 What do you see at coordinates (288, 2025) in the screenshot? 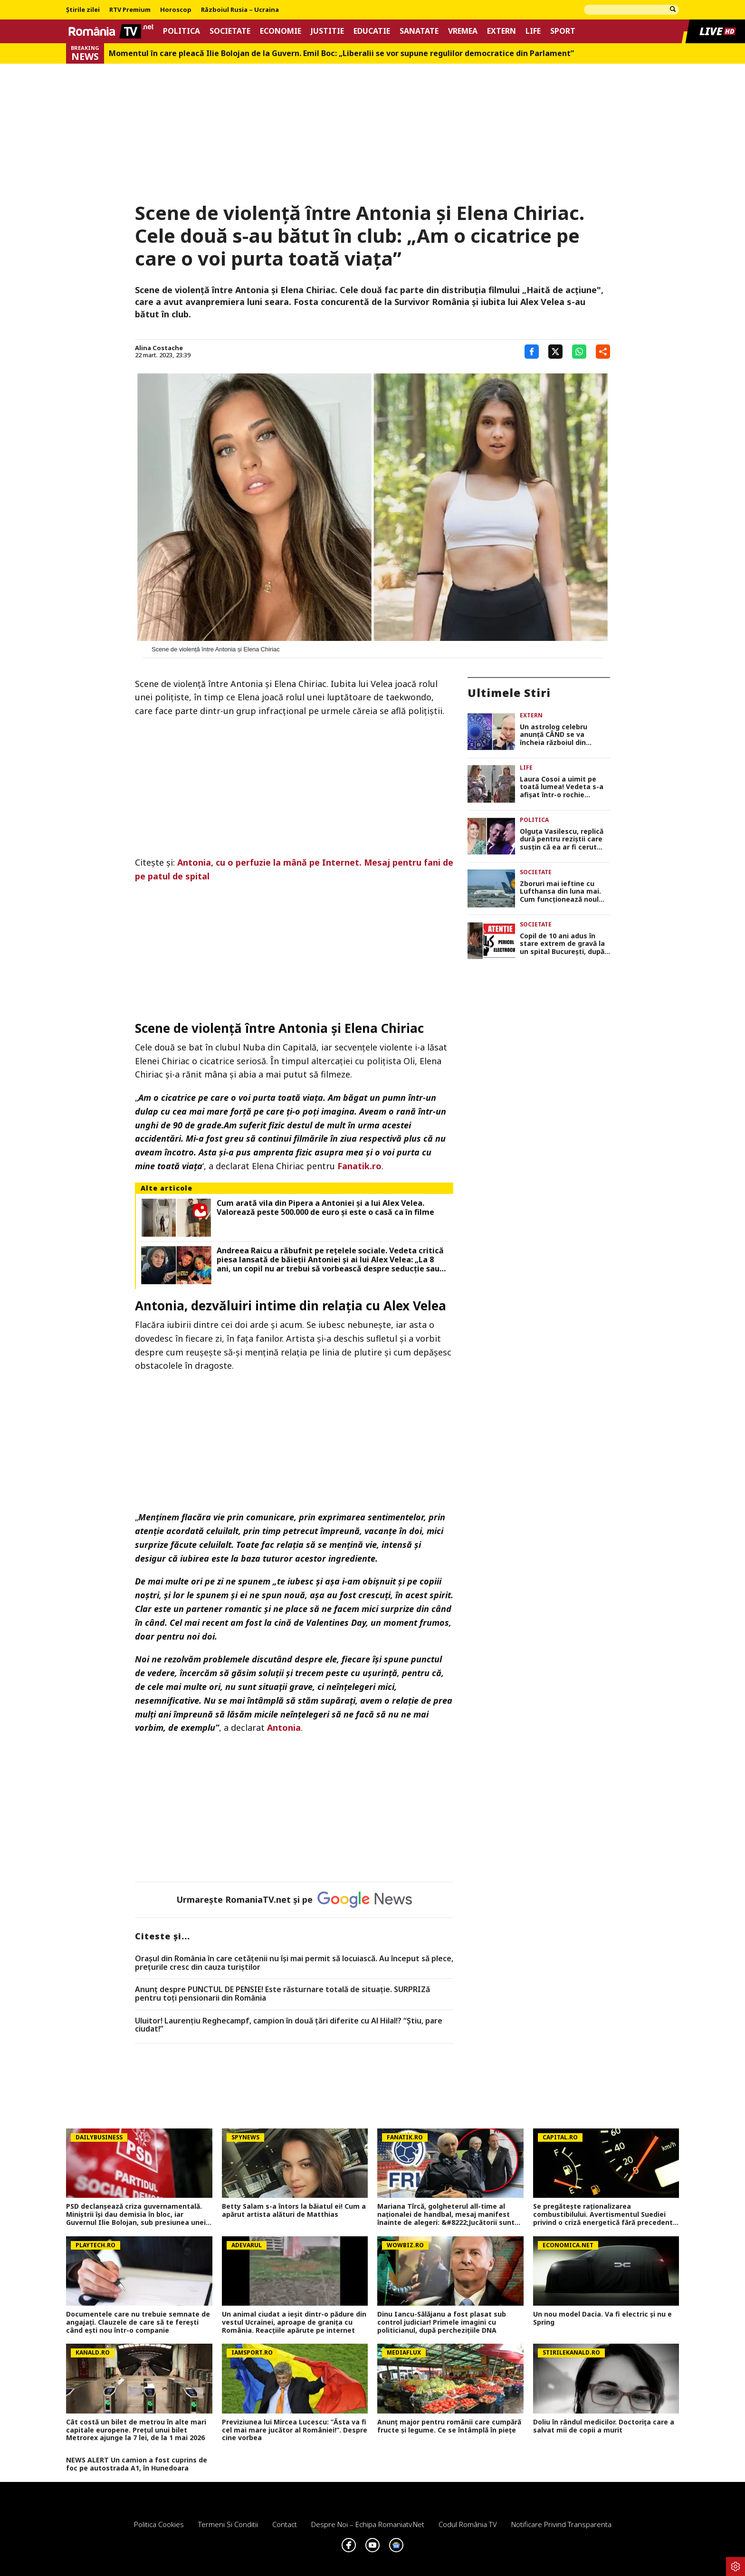
I see `Uluitor! Laurențiu Reghecampf, campion în două țări diferite cu Al Hilal!? “Știu, pare ciudat!”` at bounding box center [288, 2025].